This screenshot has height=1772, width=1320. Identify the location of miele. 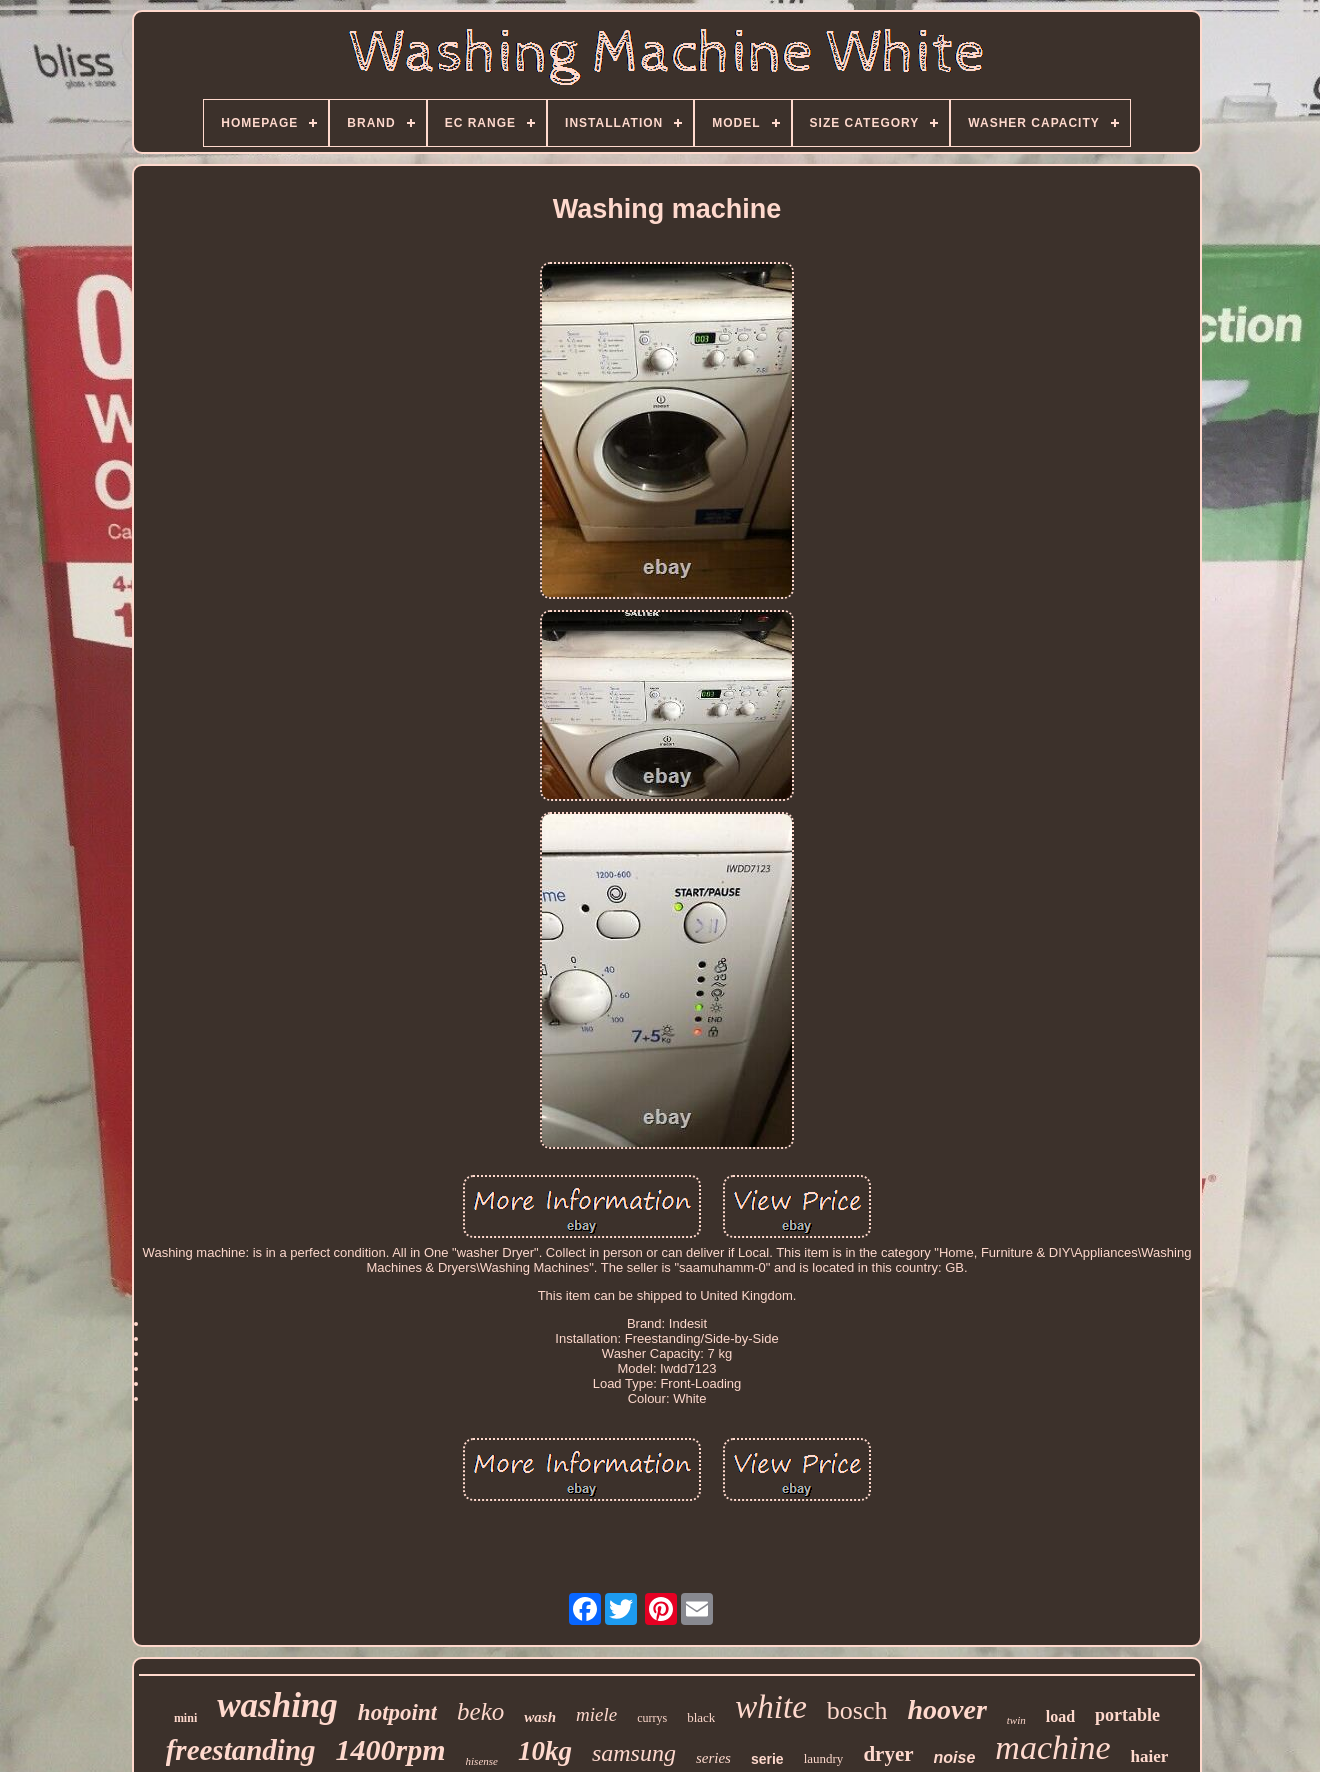
(596, 1714).